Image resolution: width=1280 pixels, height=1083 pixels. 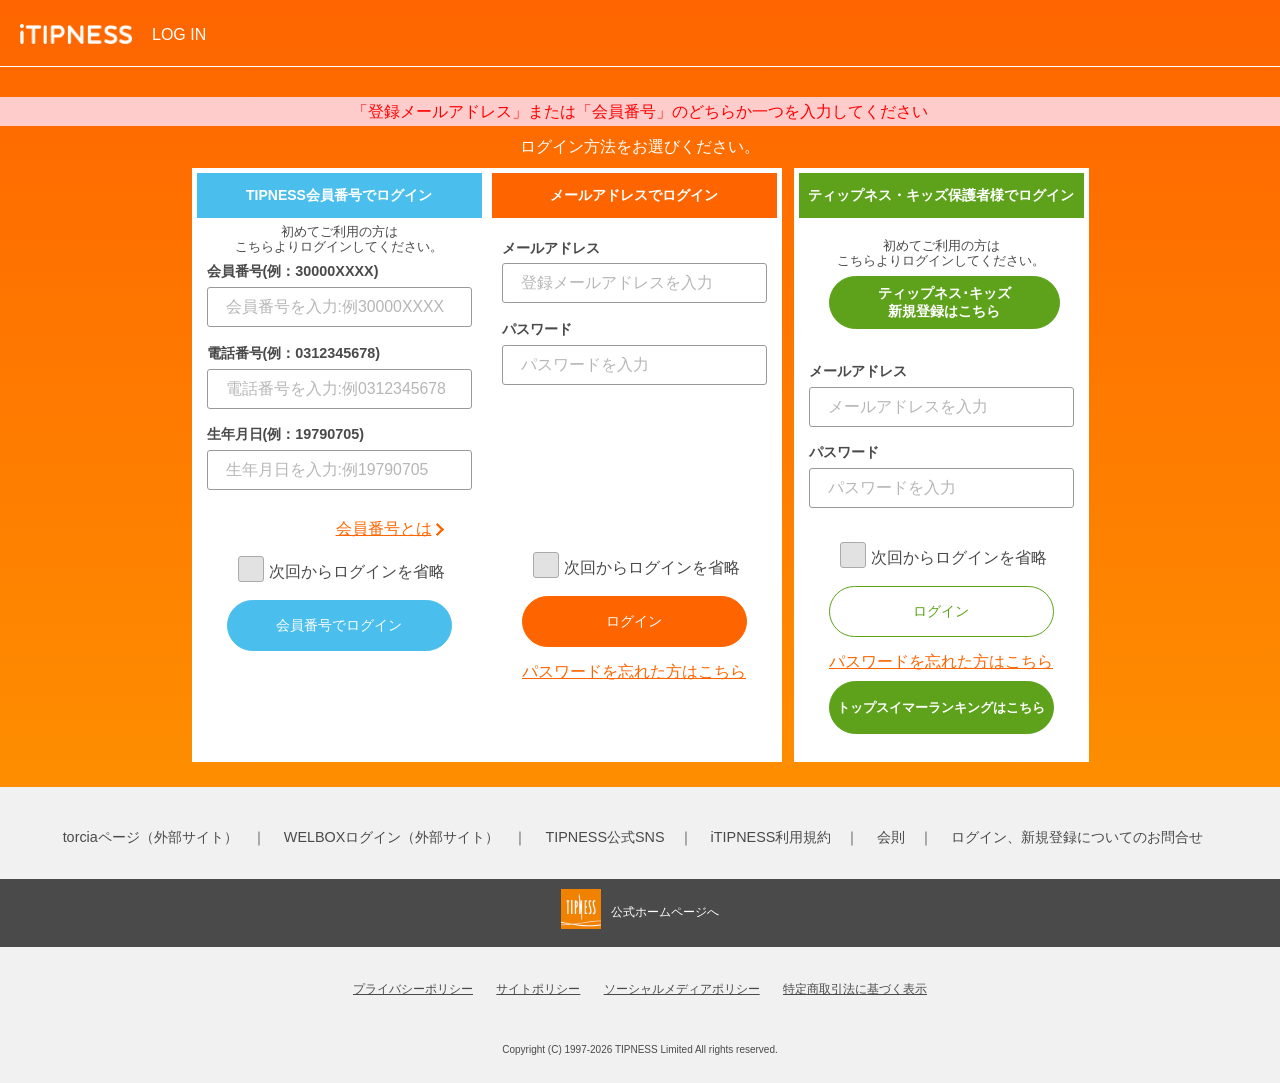 What do you see at coordinates (941, 707) in the screenshot?
I see `トップスイマーランキングはこちら` at bounding box center [941, 707].